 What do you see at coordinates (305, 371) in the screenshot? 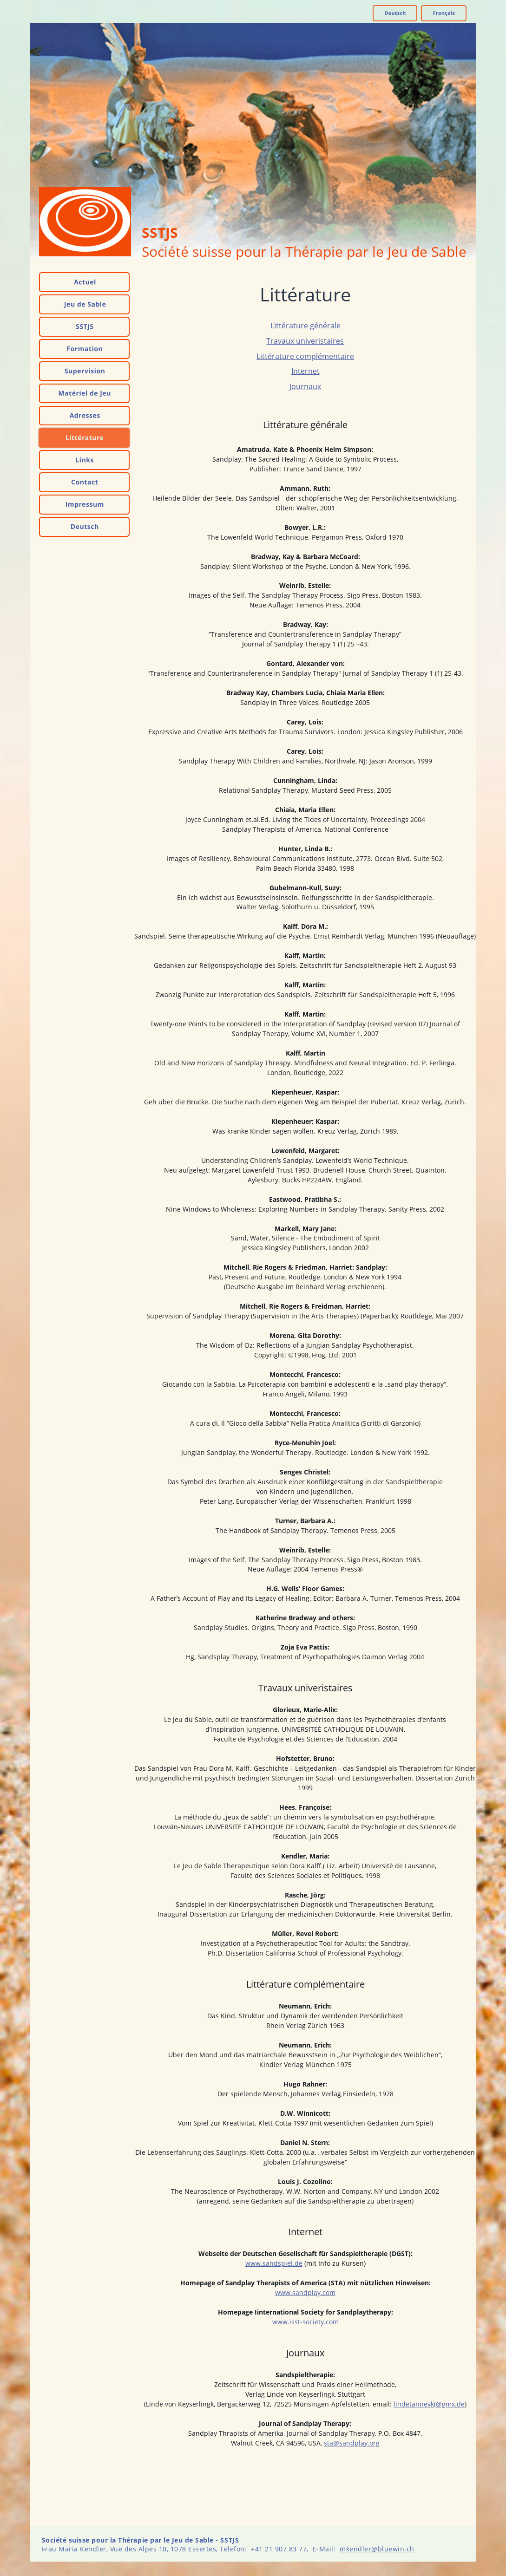
I see `Internet` at bounding box center [305, 371].